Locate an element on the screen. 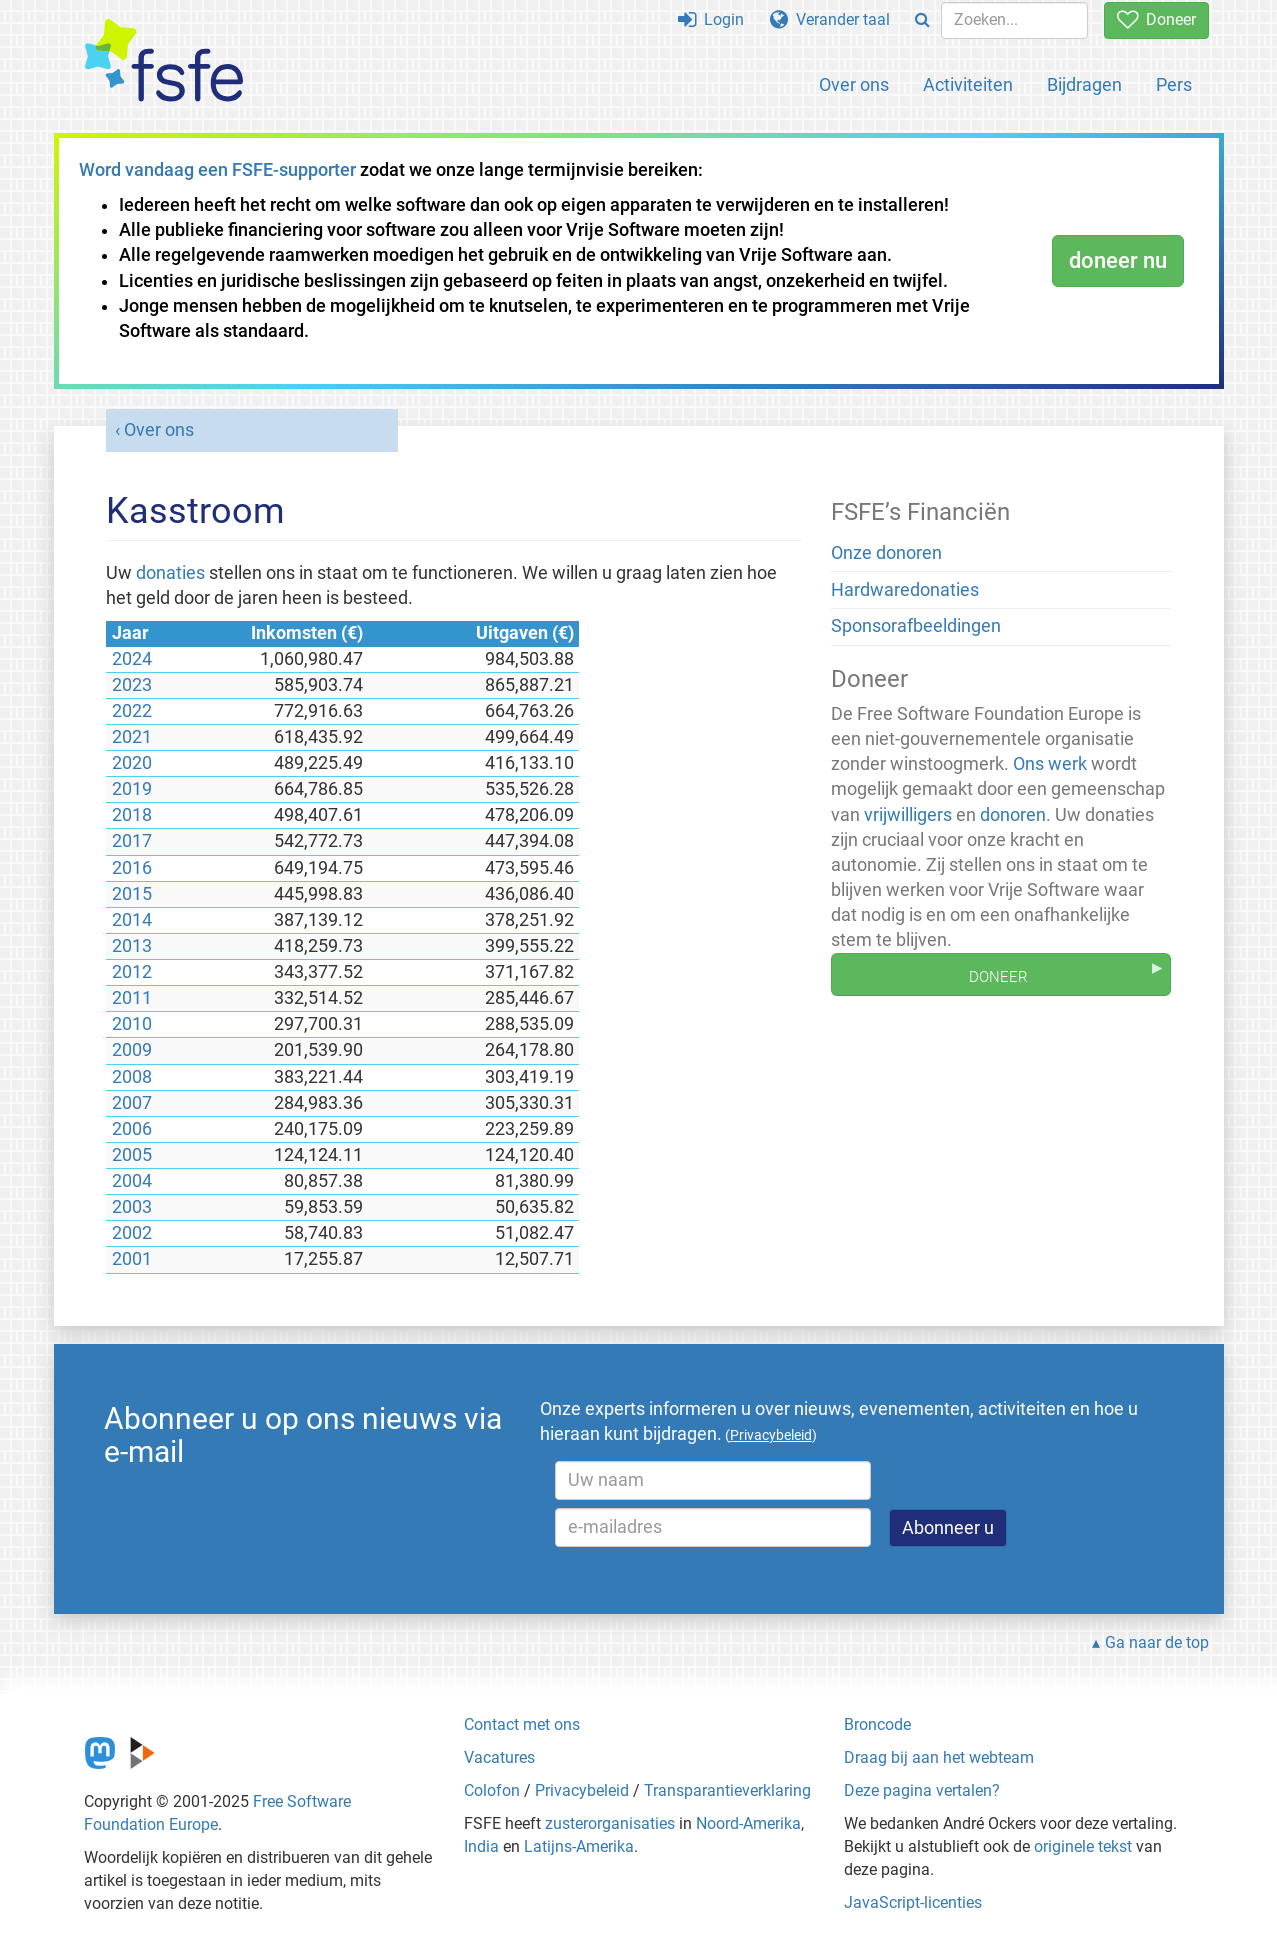  Broncode is located at coordinates (877, 1724).